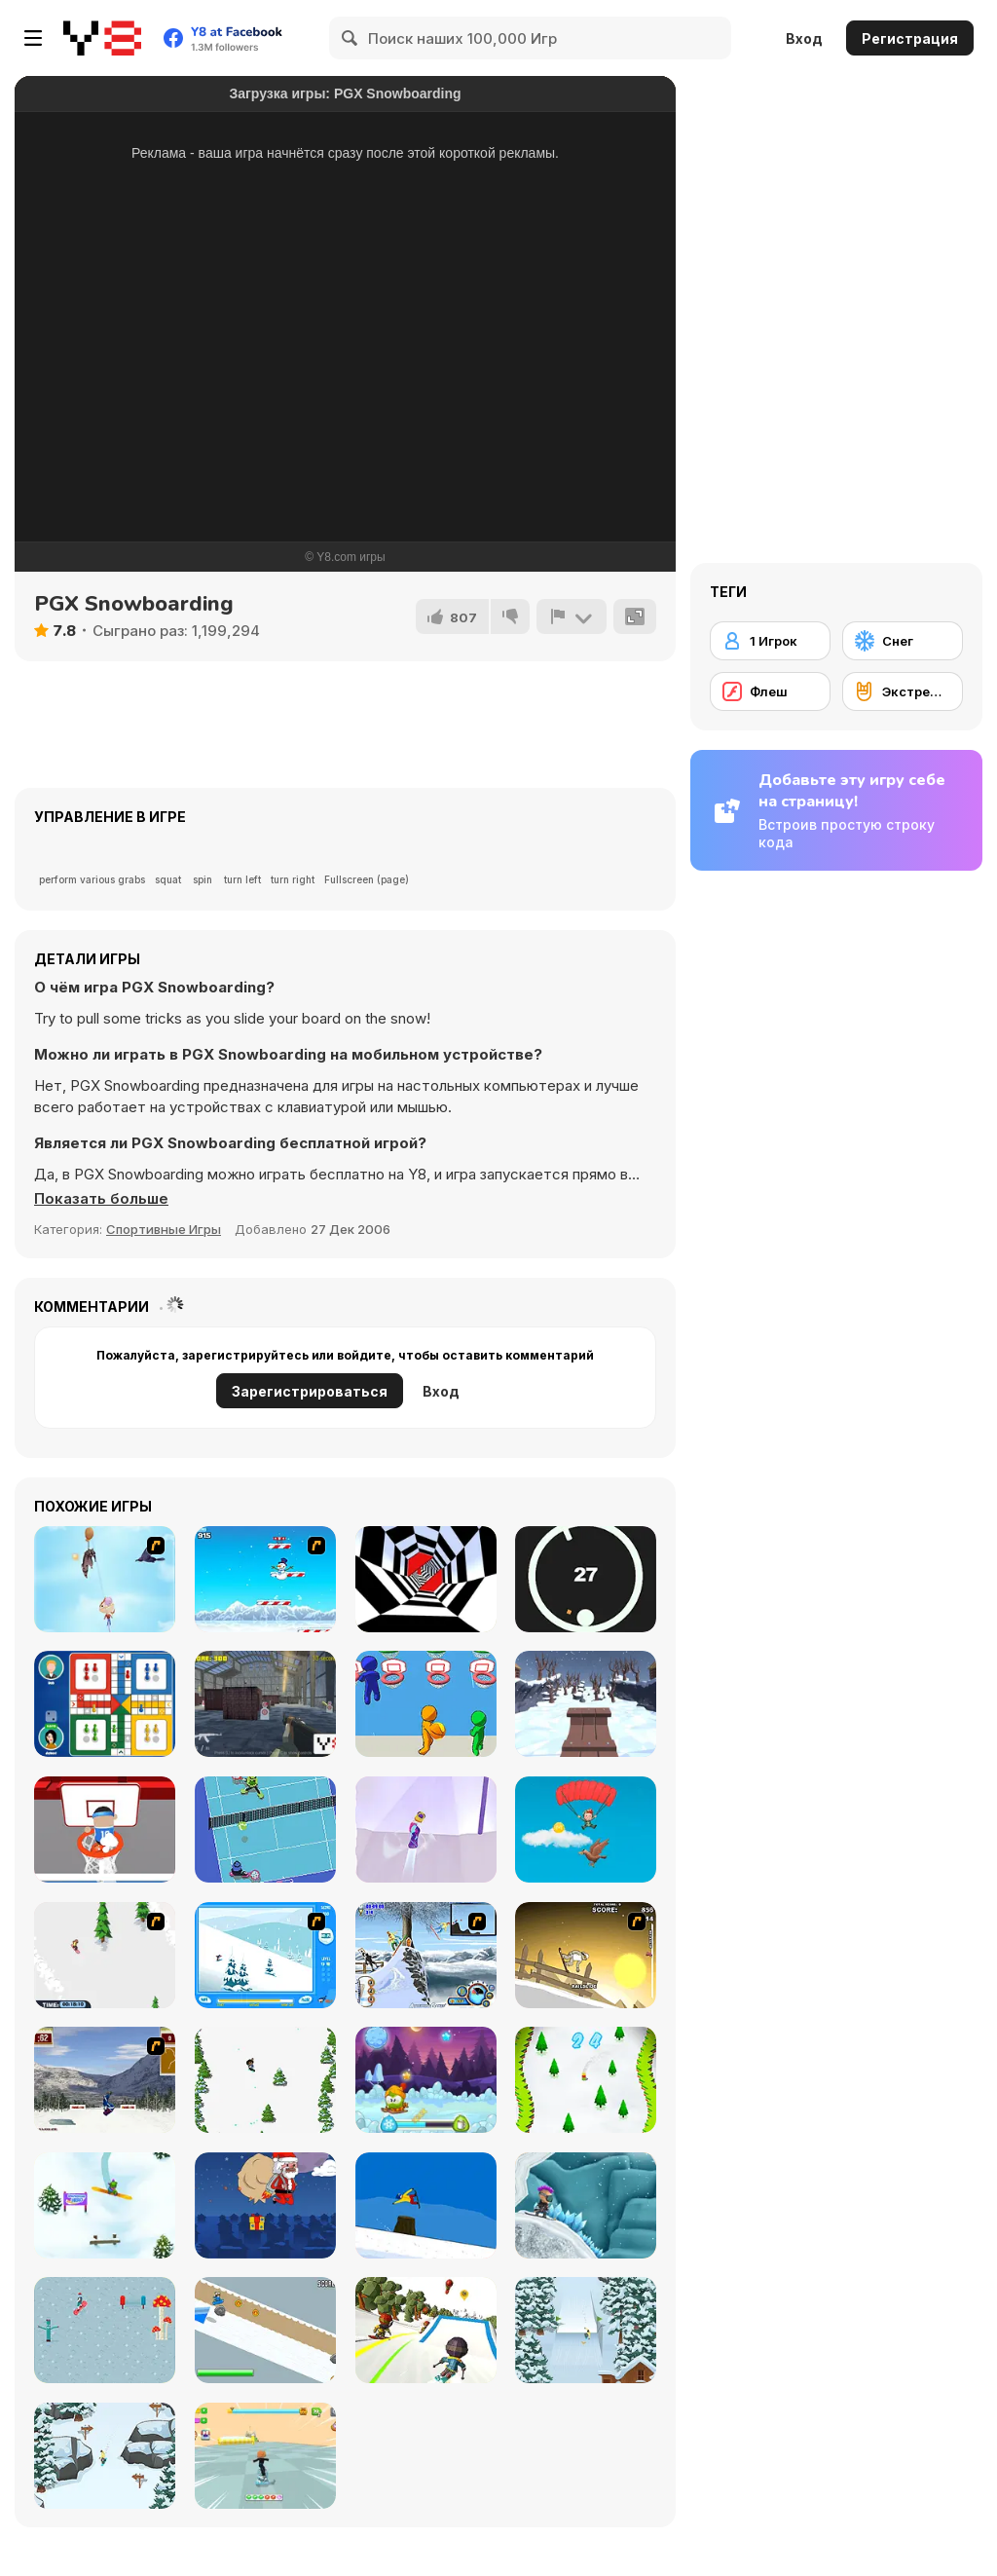 This screenshot has height=2576, width=997. Describe the element at coordinates (585, 2330) in the screenshot. I see `[Snowboard King 2022]` at that location.